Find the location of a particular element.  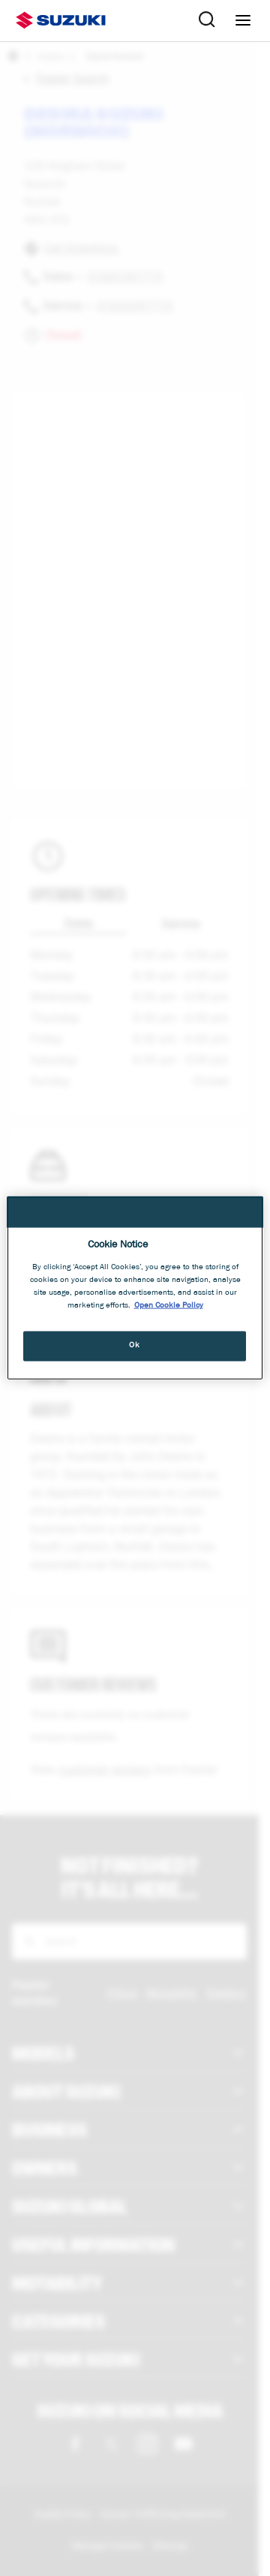

[Navigation menu] is located at coordinates (243, 20).